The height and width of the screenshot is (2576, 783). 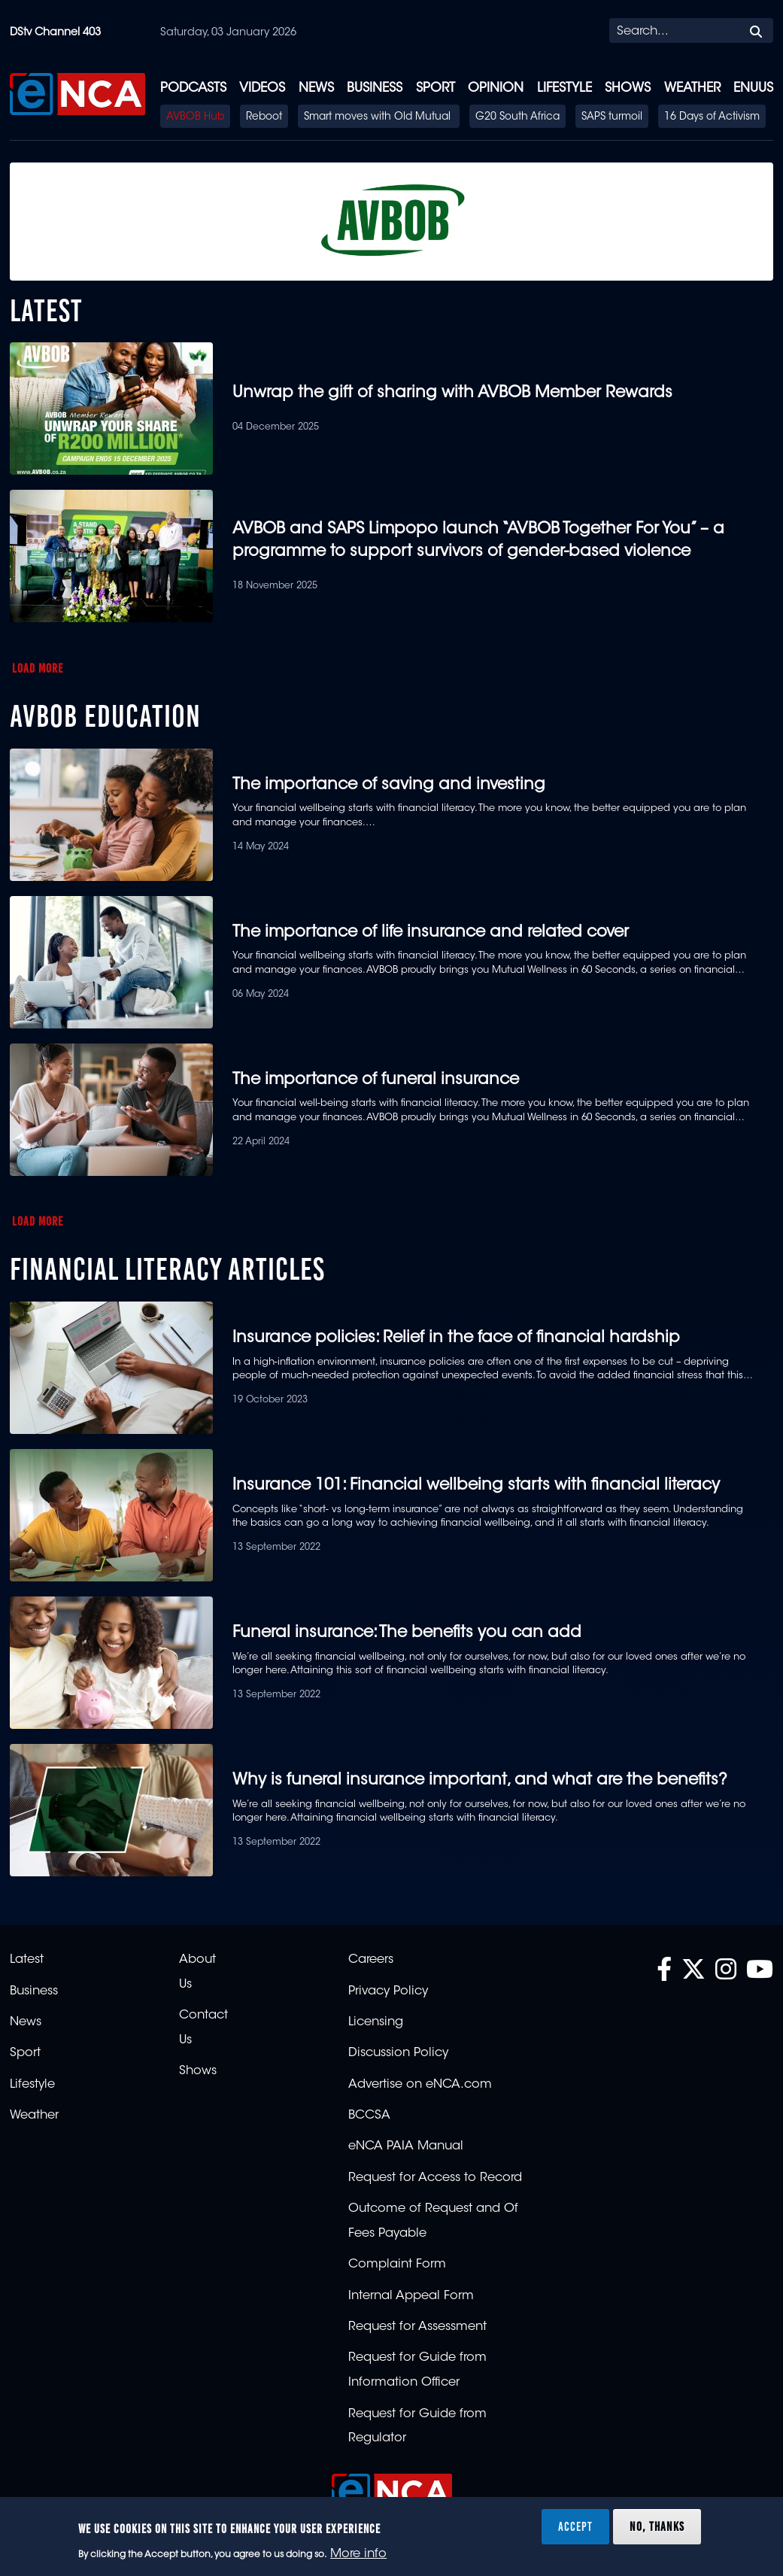 What do you see at coordinates (657, 2526) in the screenshot?
I see `No, thanks` at bounding box center [657, 2526].